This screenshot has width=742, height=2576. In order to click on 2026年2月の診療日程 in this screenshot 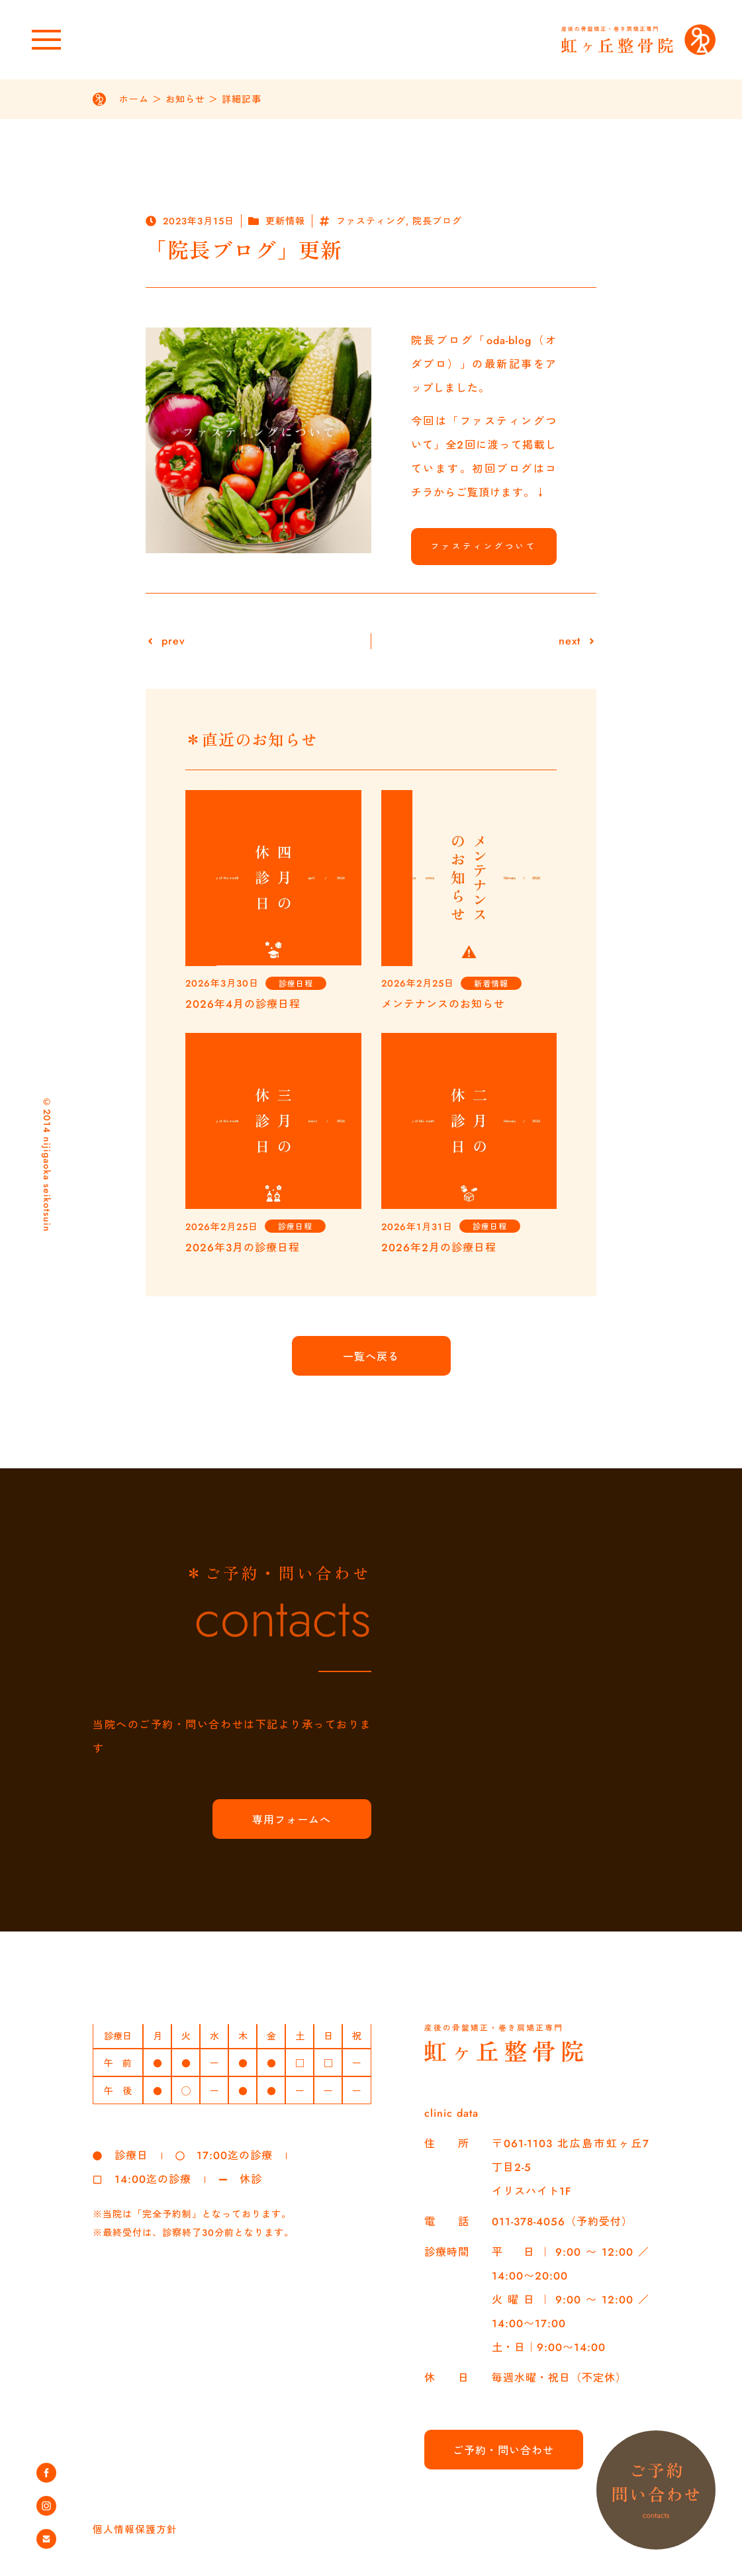, I will do `click(438, 1247)`.